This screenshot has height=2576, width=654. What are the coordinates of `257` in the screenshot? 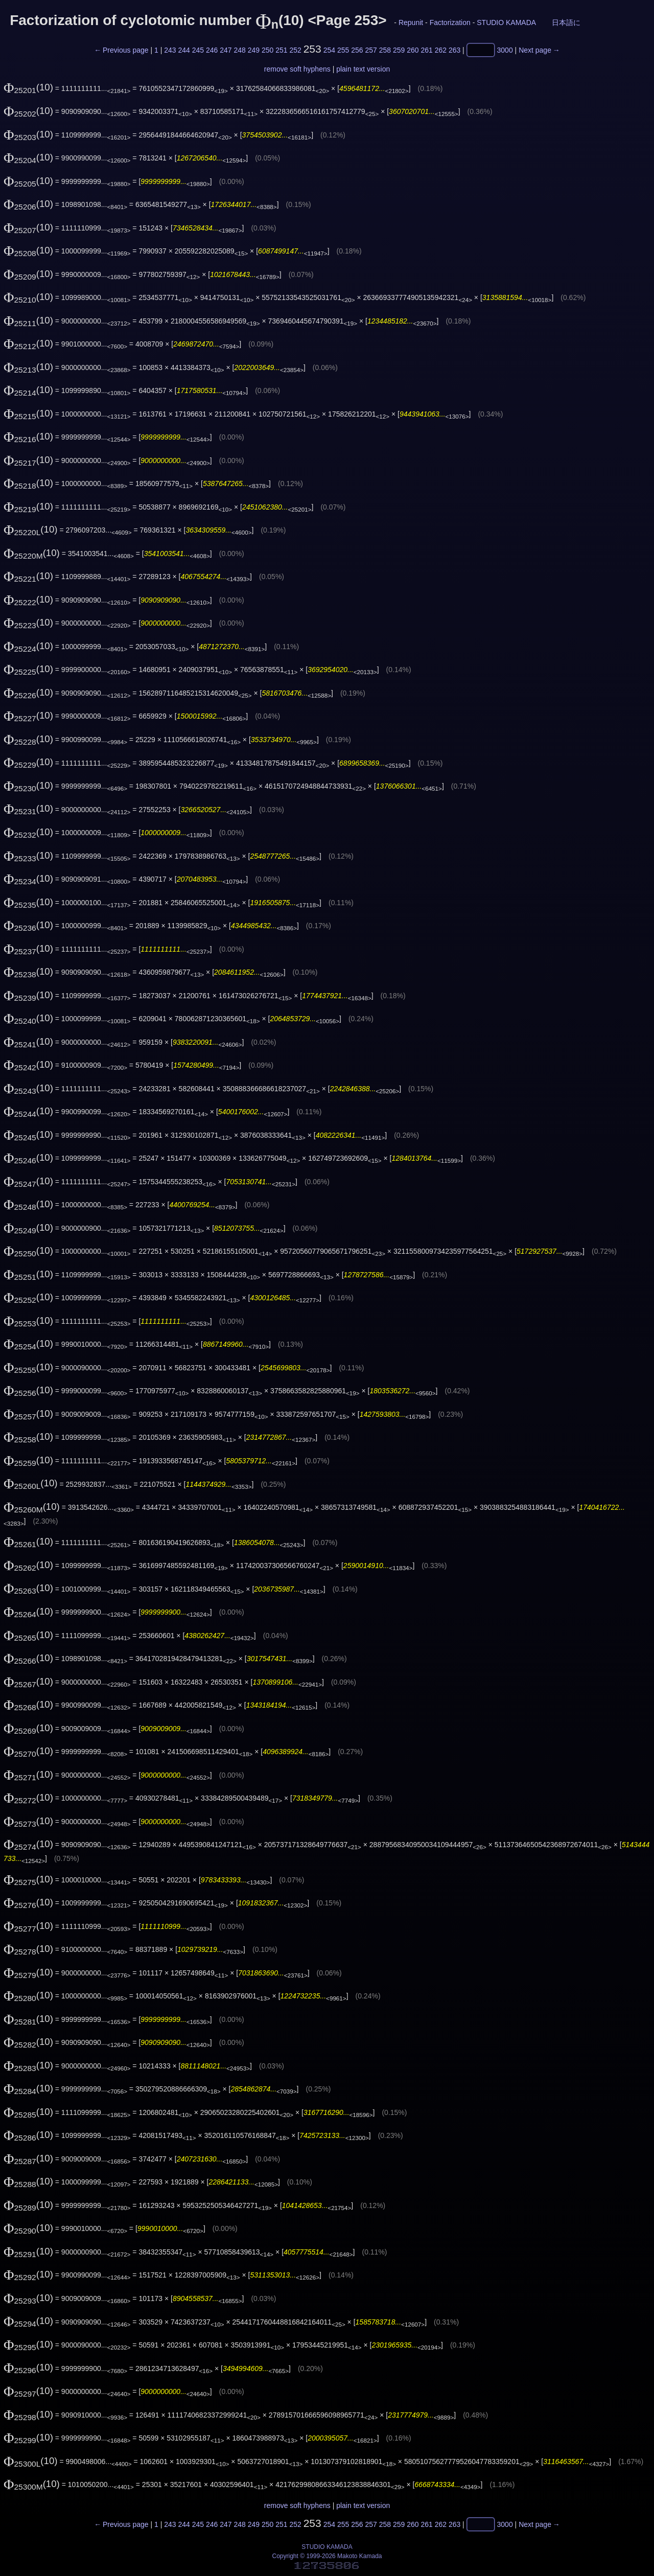 It's located at (371, 50).